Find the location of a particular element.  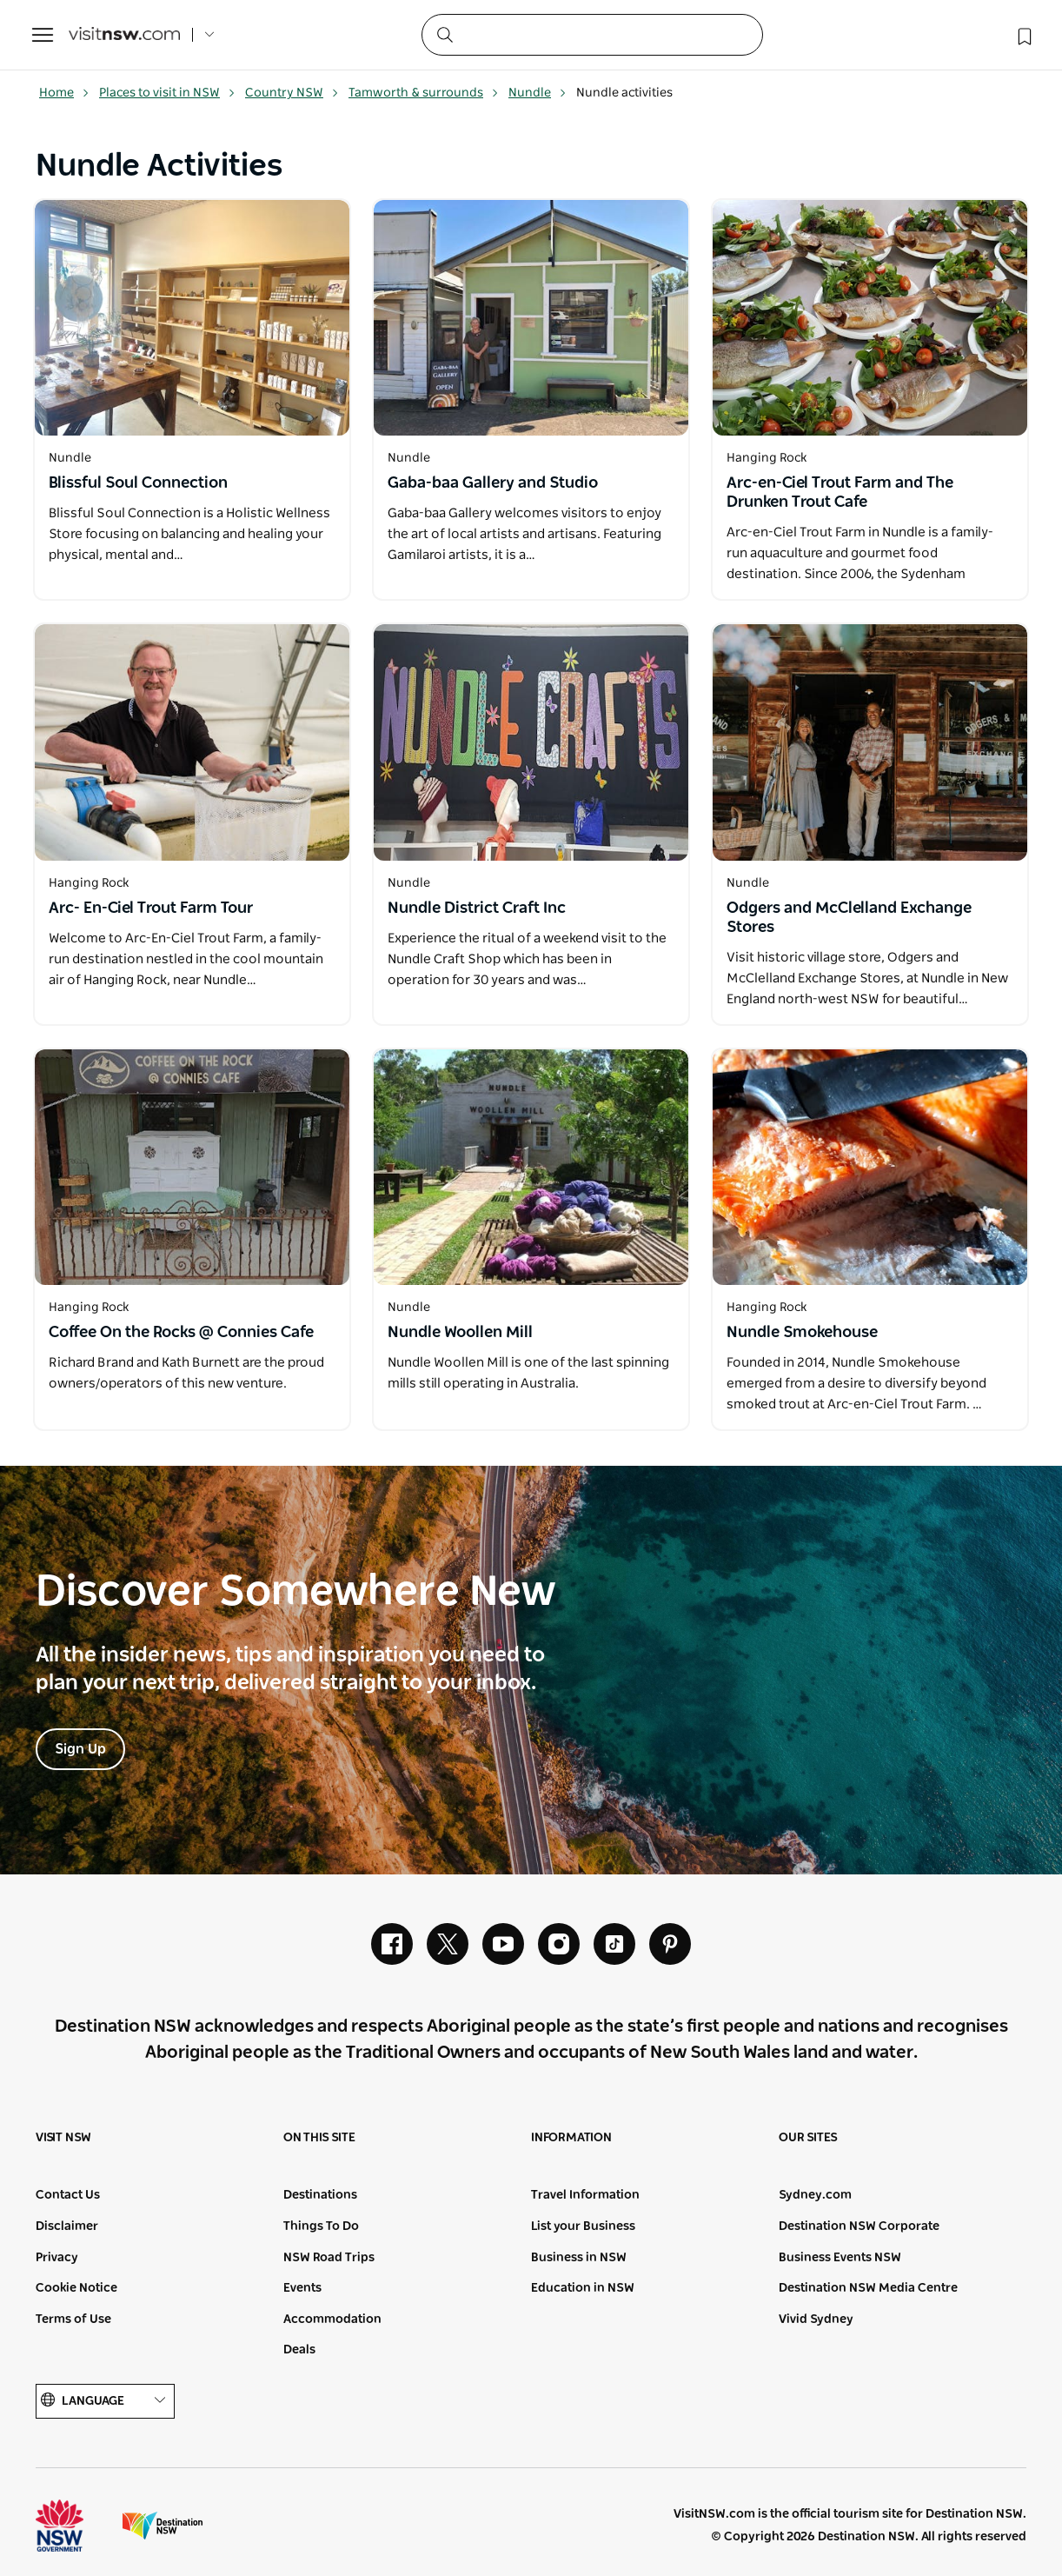

Business in NSW is located at coordinates (579, 2258).